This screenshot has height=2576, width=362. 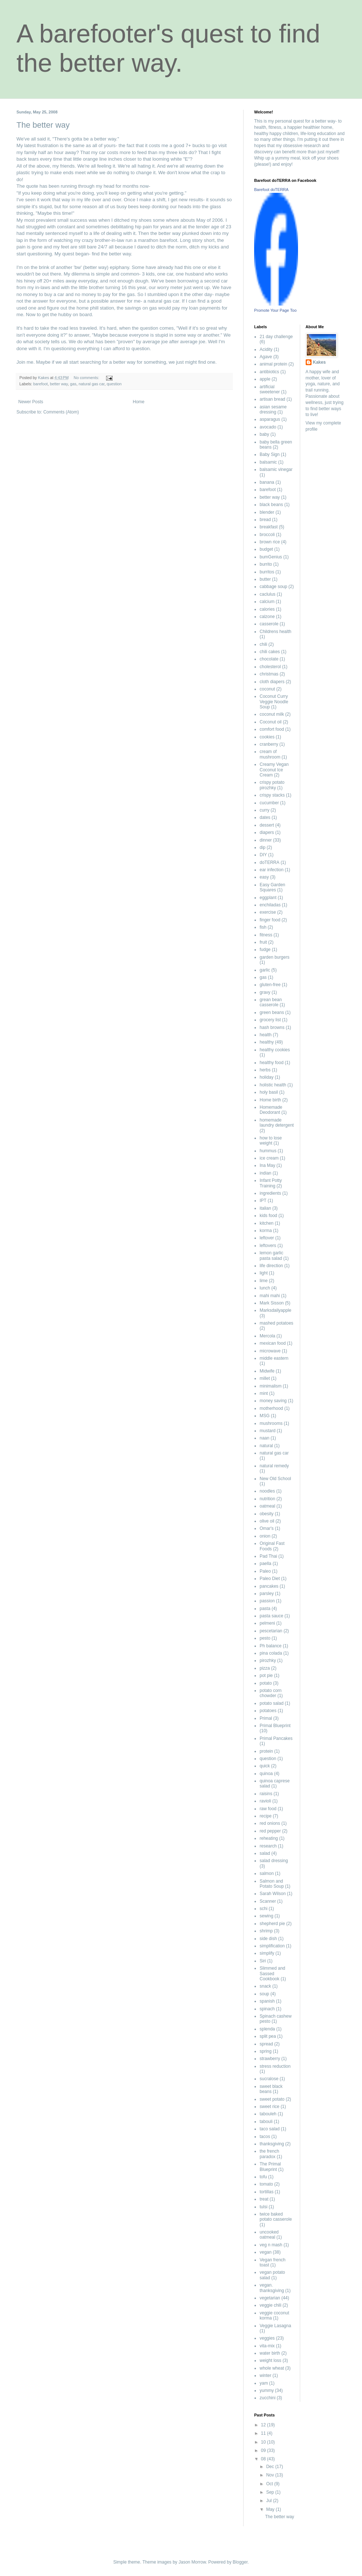 I want to click on nutrition, so click(x=267, y=1498).